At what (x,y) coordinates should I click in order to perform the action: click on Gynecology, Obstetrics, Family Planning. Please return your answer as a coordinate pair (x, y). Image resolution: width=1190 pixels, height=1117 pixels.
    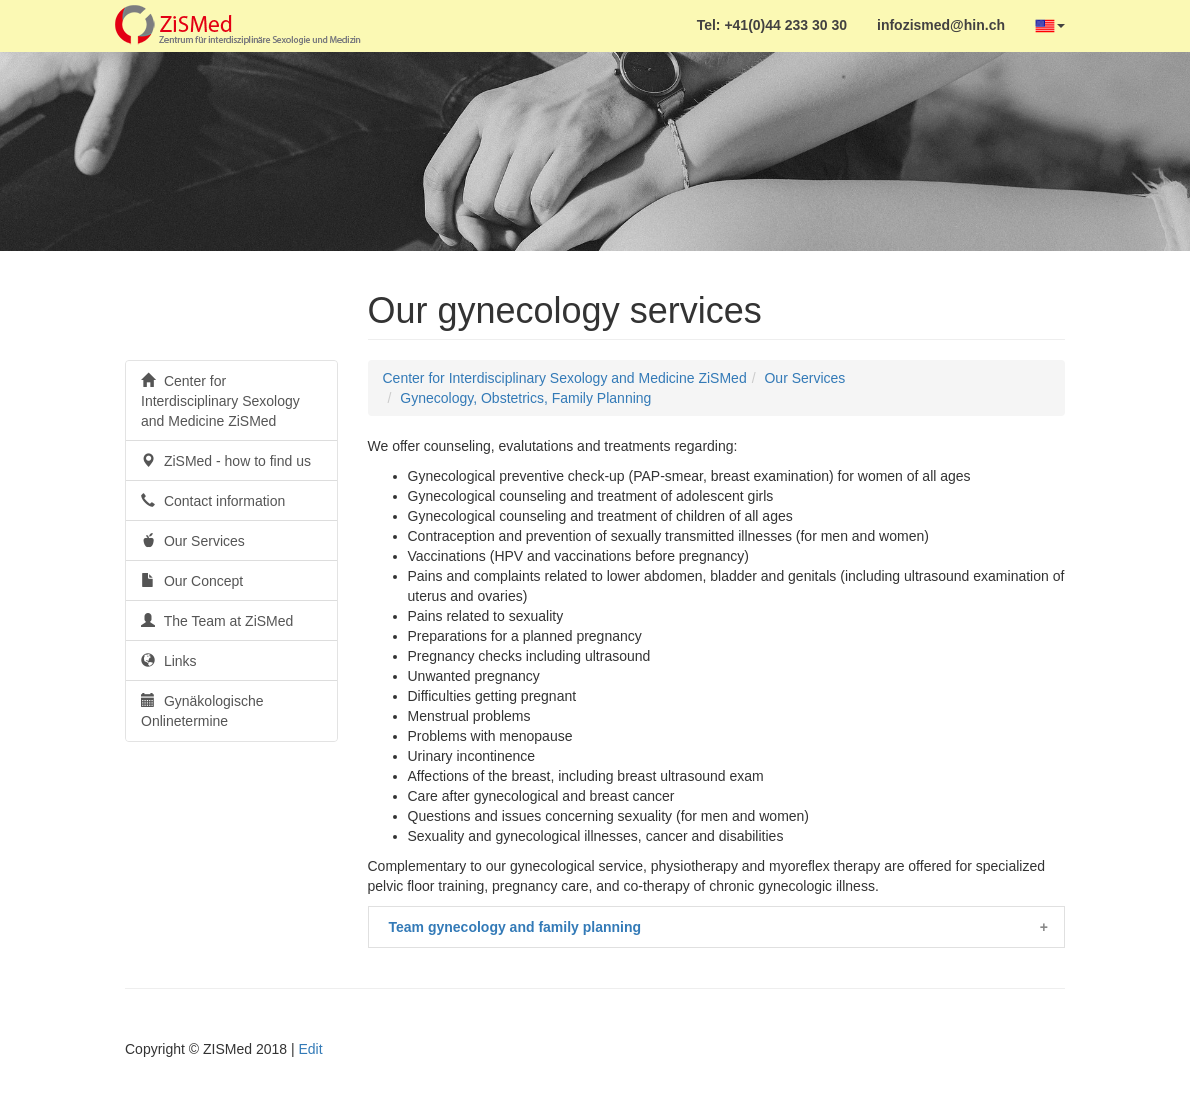
    Looking at the image, I should click on (525, 398).